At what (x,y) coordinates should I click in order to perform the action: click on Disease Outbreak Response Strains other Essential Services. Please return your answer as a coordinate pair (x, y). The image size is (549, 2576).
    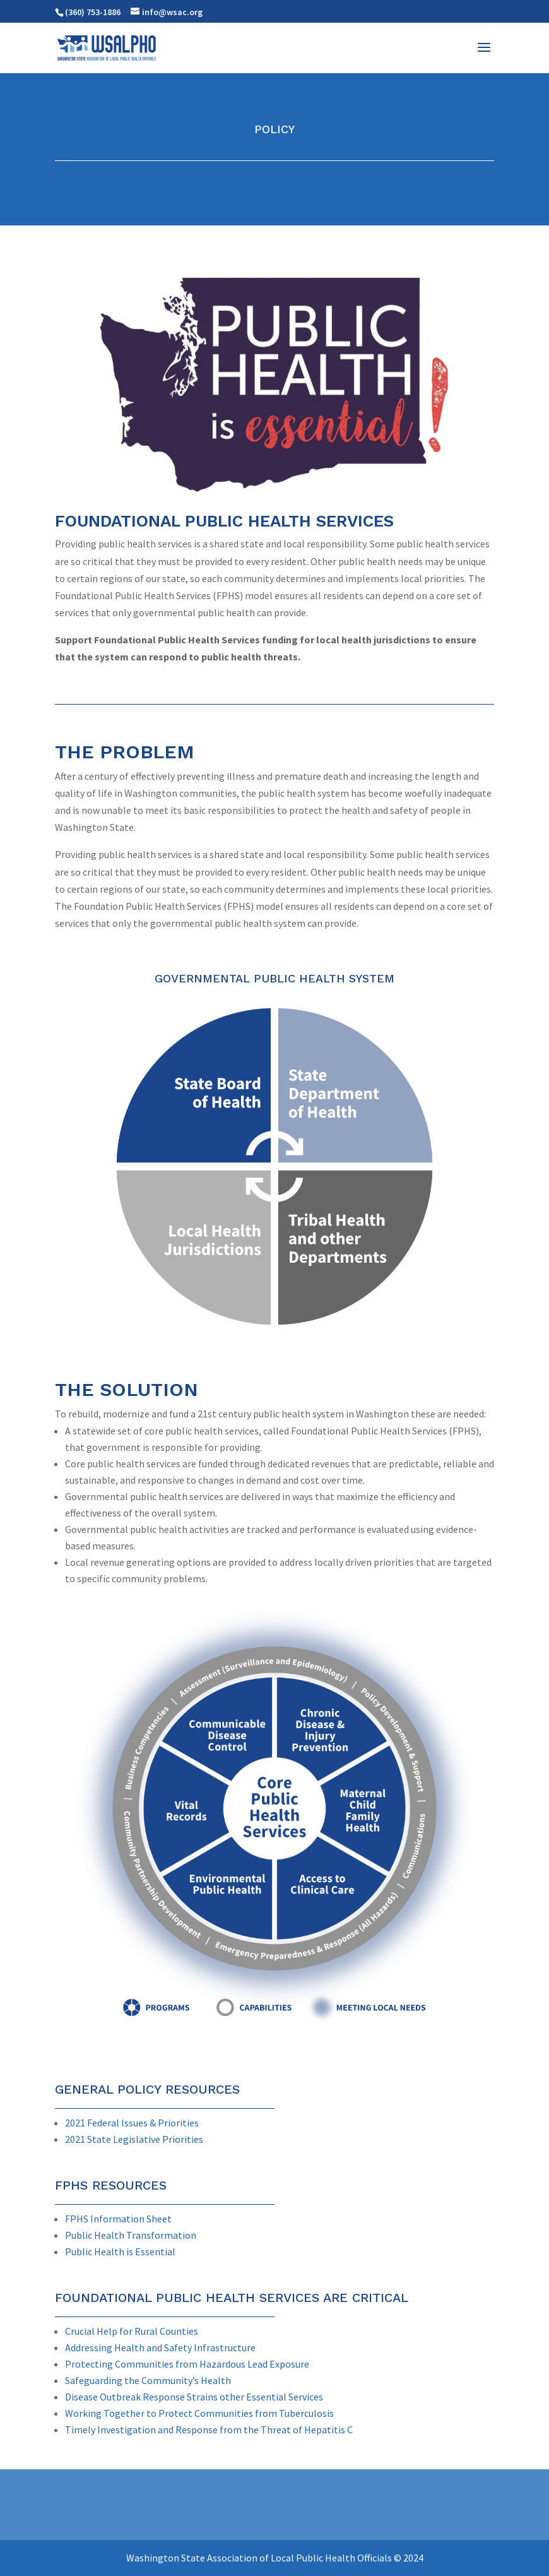
    Looking at the image, I should click on (194, 2396).